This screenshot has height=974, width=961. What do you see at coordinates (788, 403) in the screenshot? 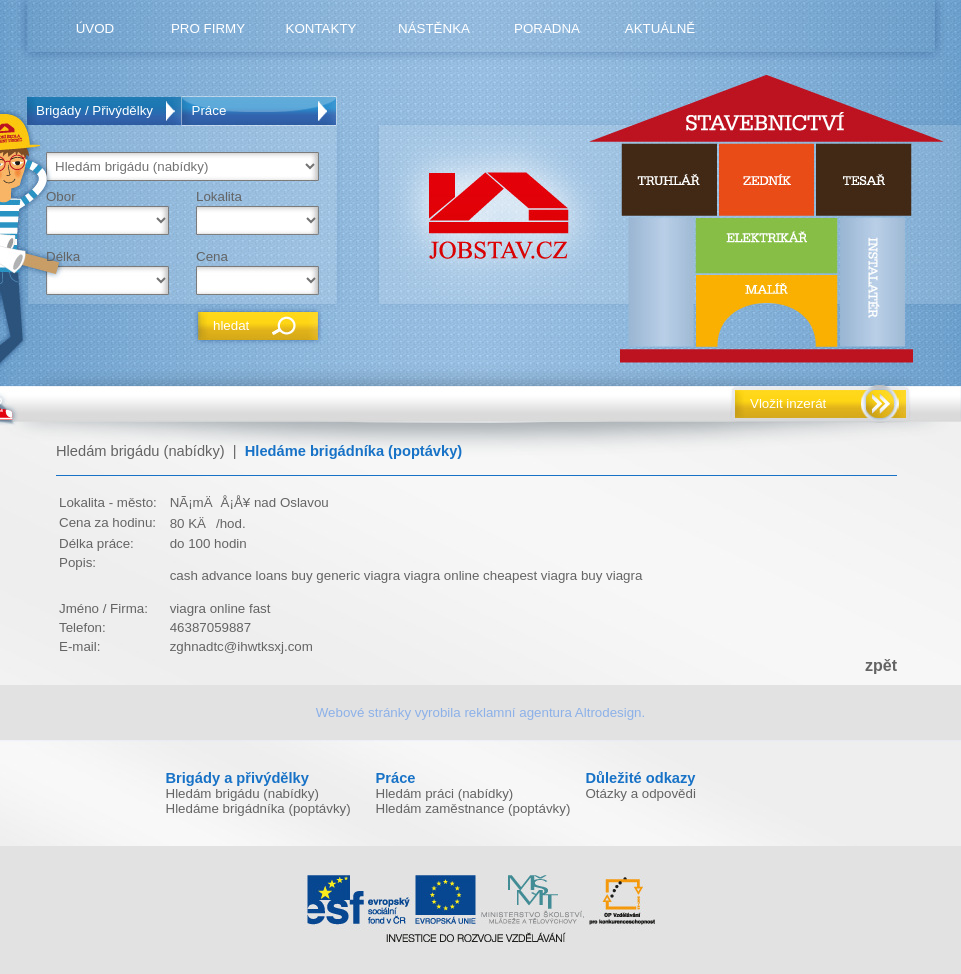
I see `Vložit inzerát` at bounding box center [788, 403].